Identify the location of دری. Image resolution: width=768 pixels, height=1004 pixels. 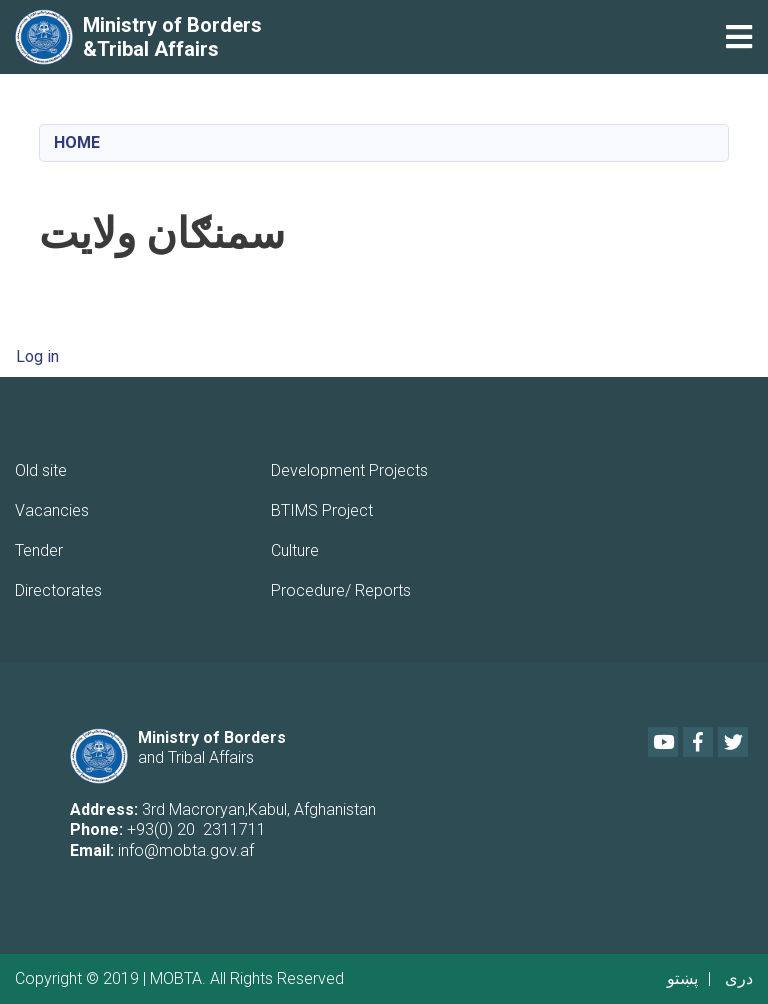
(739, 978).